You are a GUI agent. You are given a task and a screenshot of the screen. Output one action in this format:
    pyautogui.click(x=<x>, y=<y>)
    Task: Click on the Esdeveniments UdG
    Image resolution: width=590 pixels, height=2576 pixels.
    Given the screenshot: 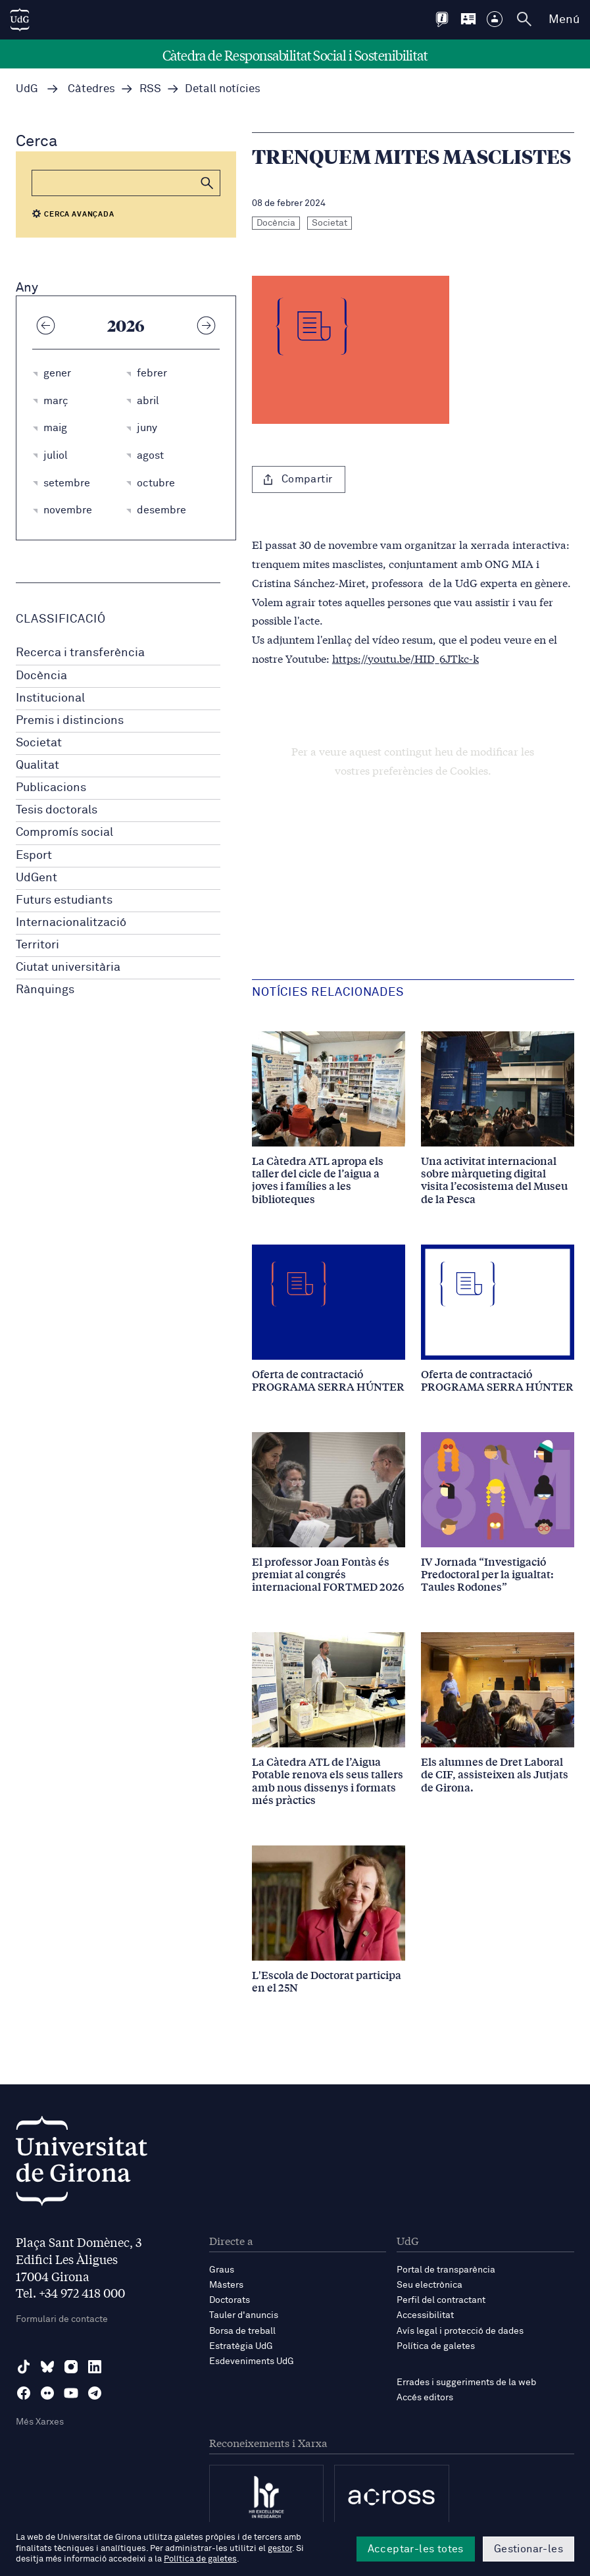 What is the action you would take?
    pyautogui.click(x=251, y=2361)
    